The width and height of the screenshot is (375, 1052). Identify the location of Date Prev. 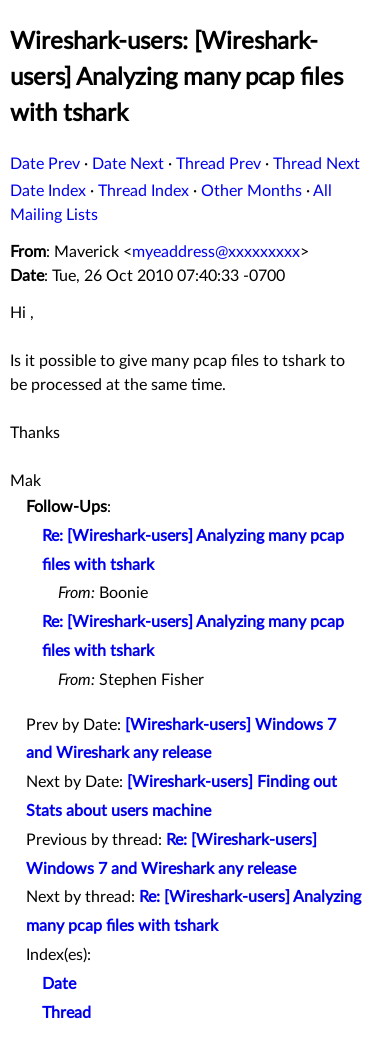
(45, 164).